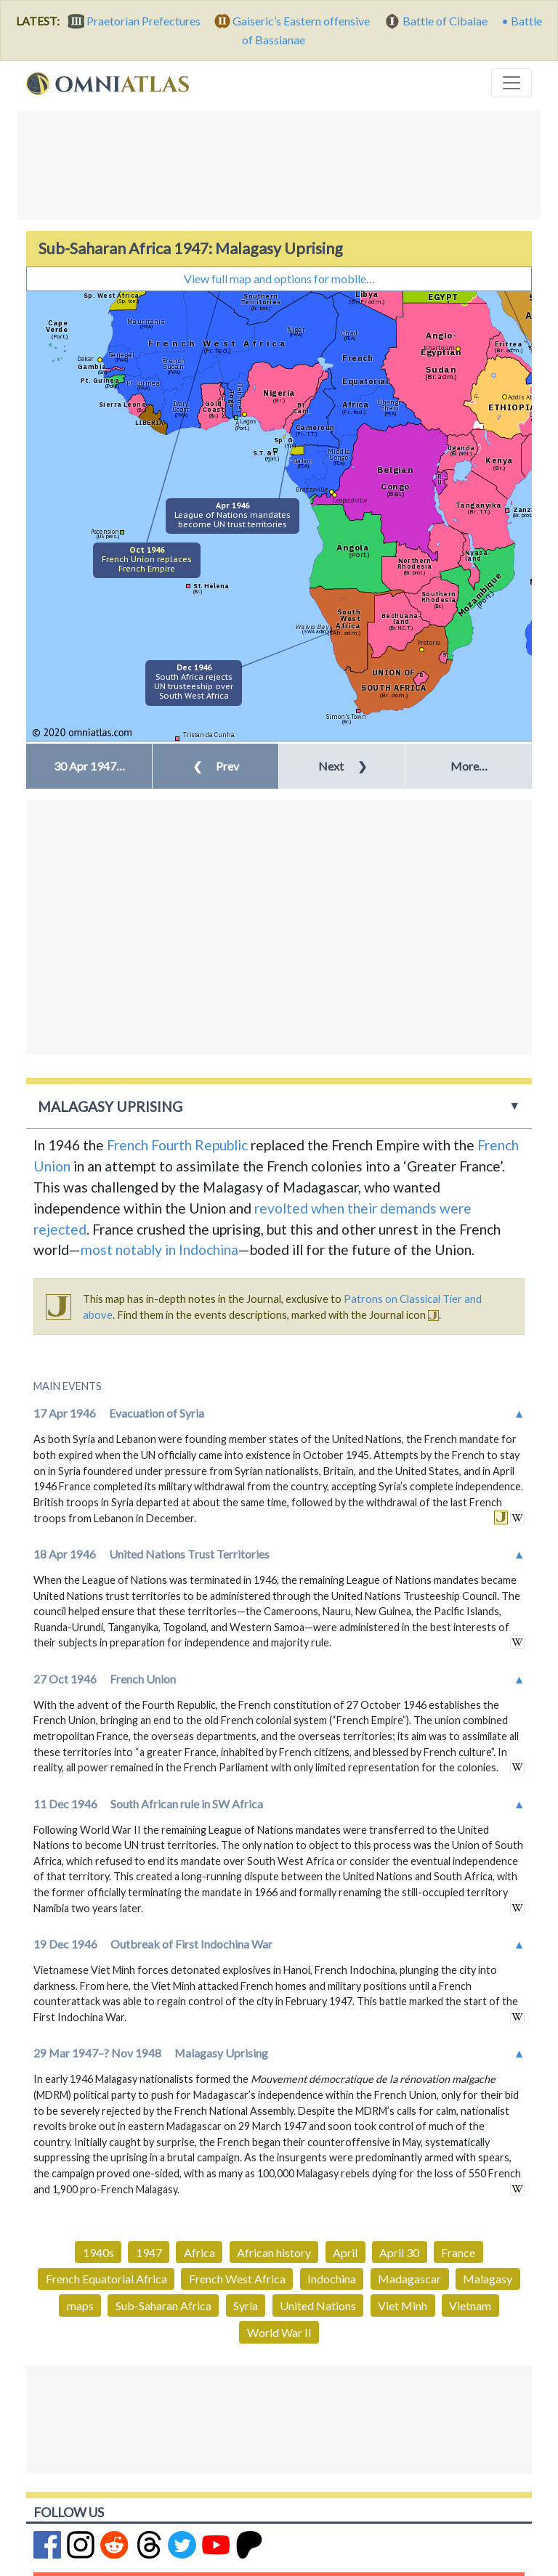 This screenshot has width=558, height=2576. I want to click on April, so click(345, 2252).